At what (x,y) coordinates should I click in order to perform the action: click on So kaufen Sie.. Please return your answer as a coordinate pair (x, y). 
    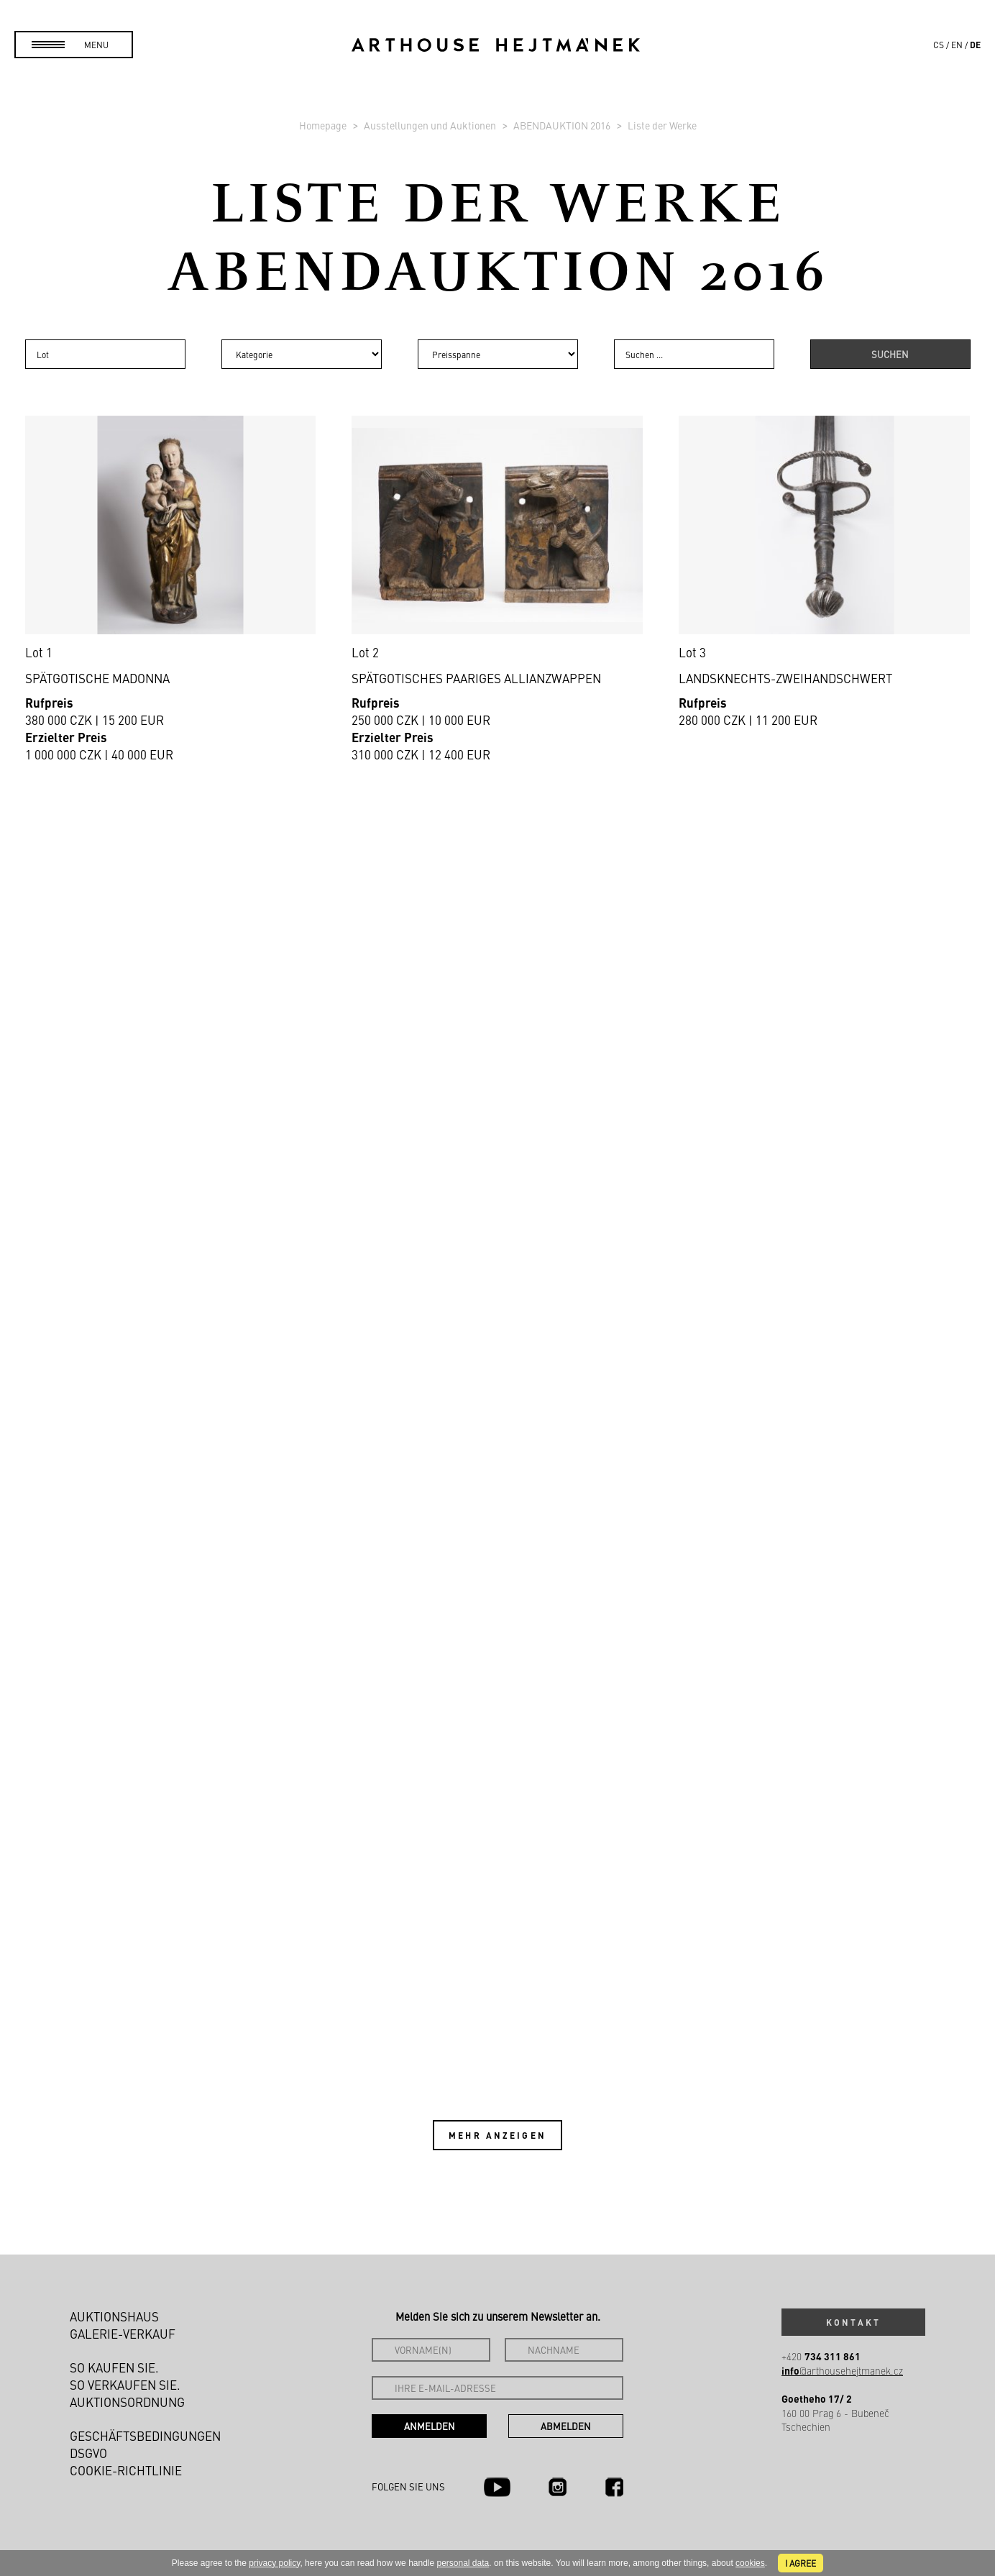
    Looking at the image, I should click on (114, 2367).